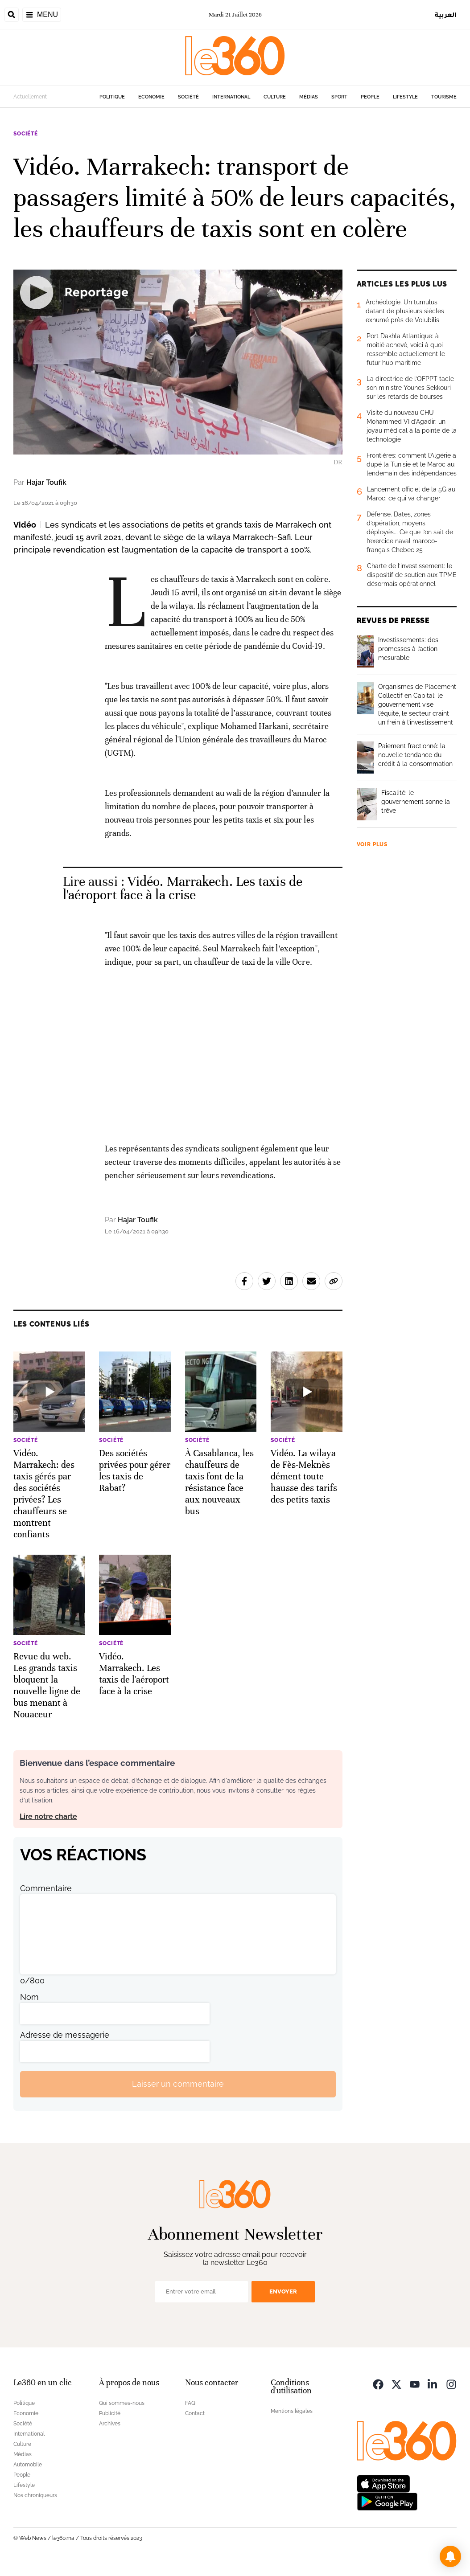  I want to click on Archives, so click(109, 2423).